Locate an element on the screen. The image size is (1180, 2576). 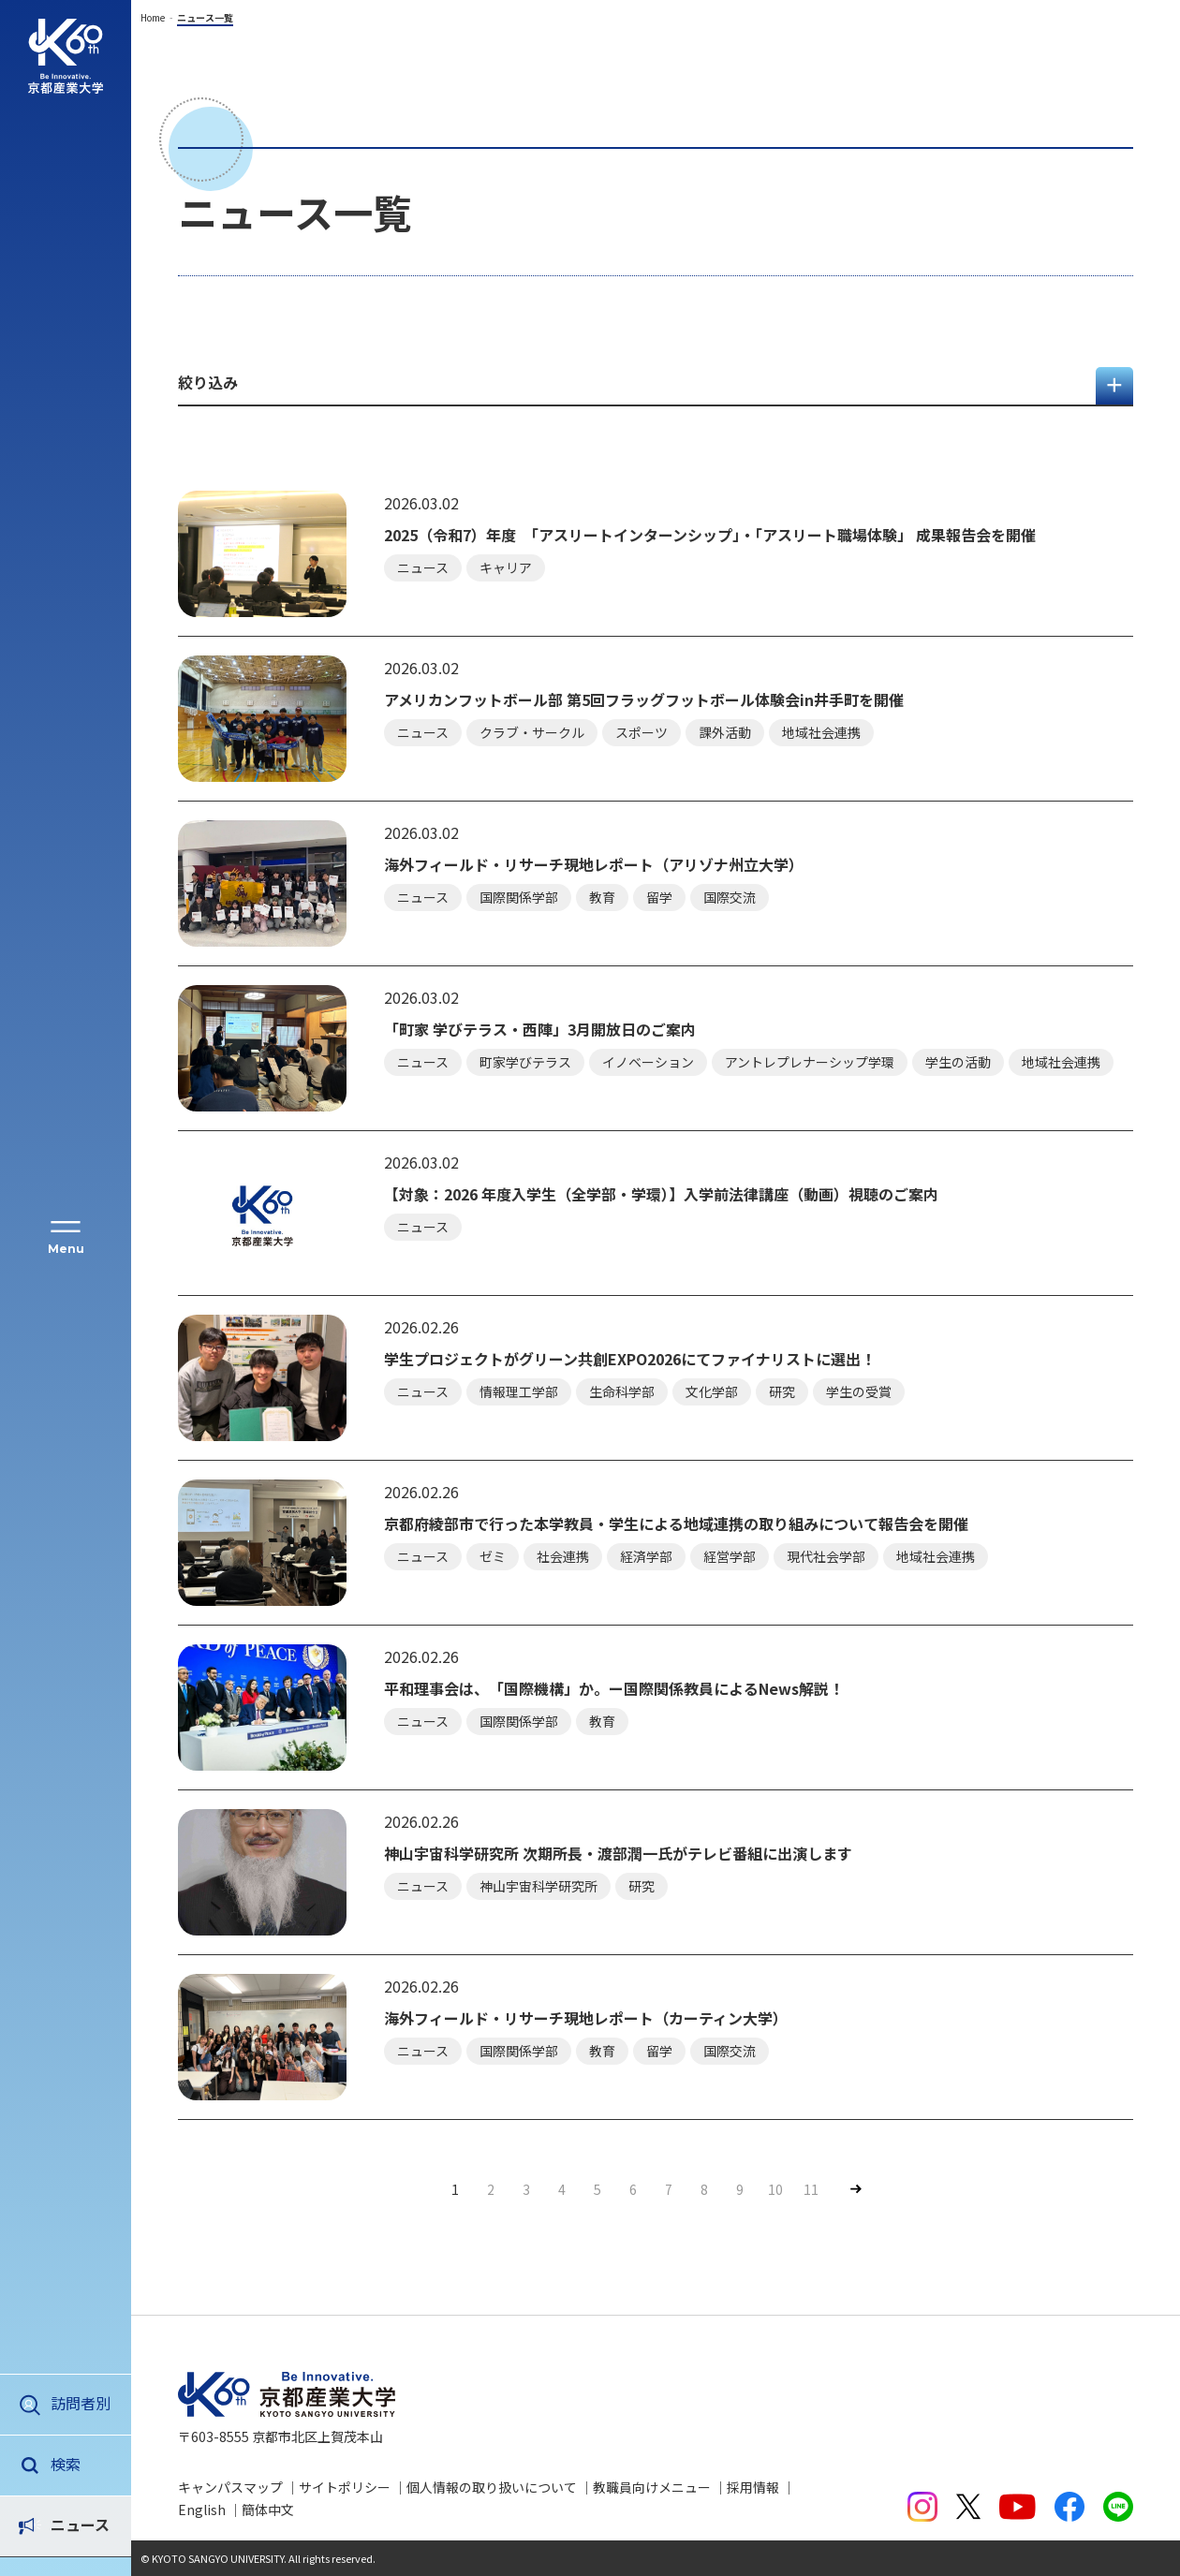
キャリア is located at coordinates (505, 567).